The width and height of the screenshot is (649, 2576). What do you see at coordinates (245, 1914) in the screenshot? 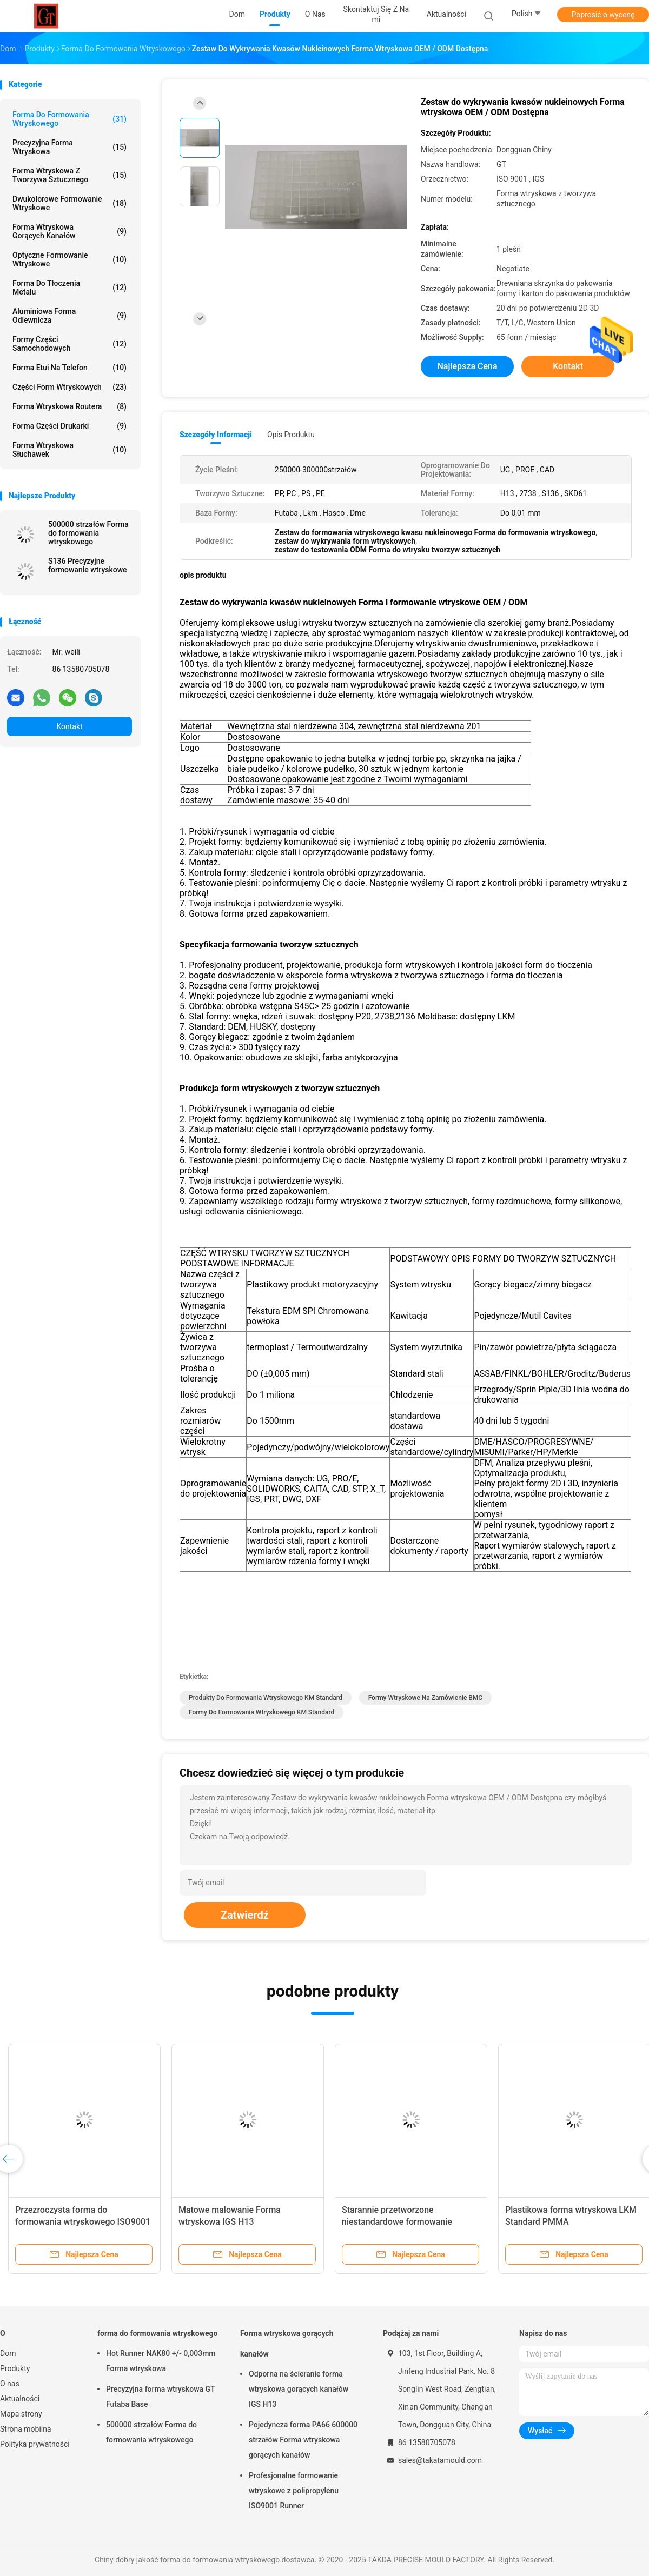
I see `Zatwierdź` at bounding box center [245, 1914].